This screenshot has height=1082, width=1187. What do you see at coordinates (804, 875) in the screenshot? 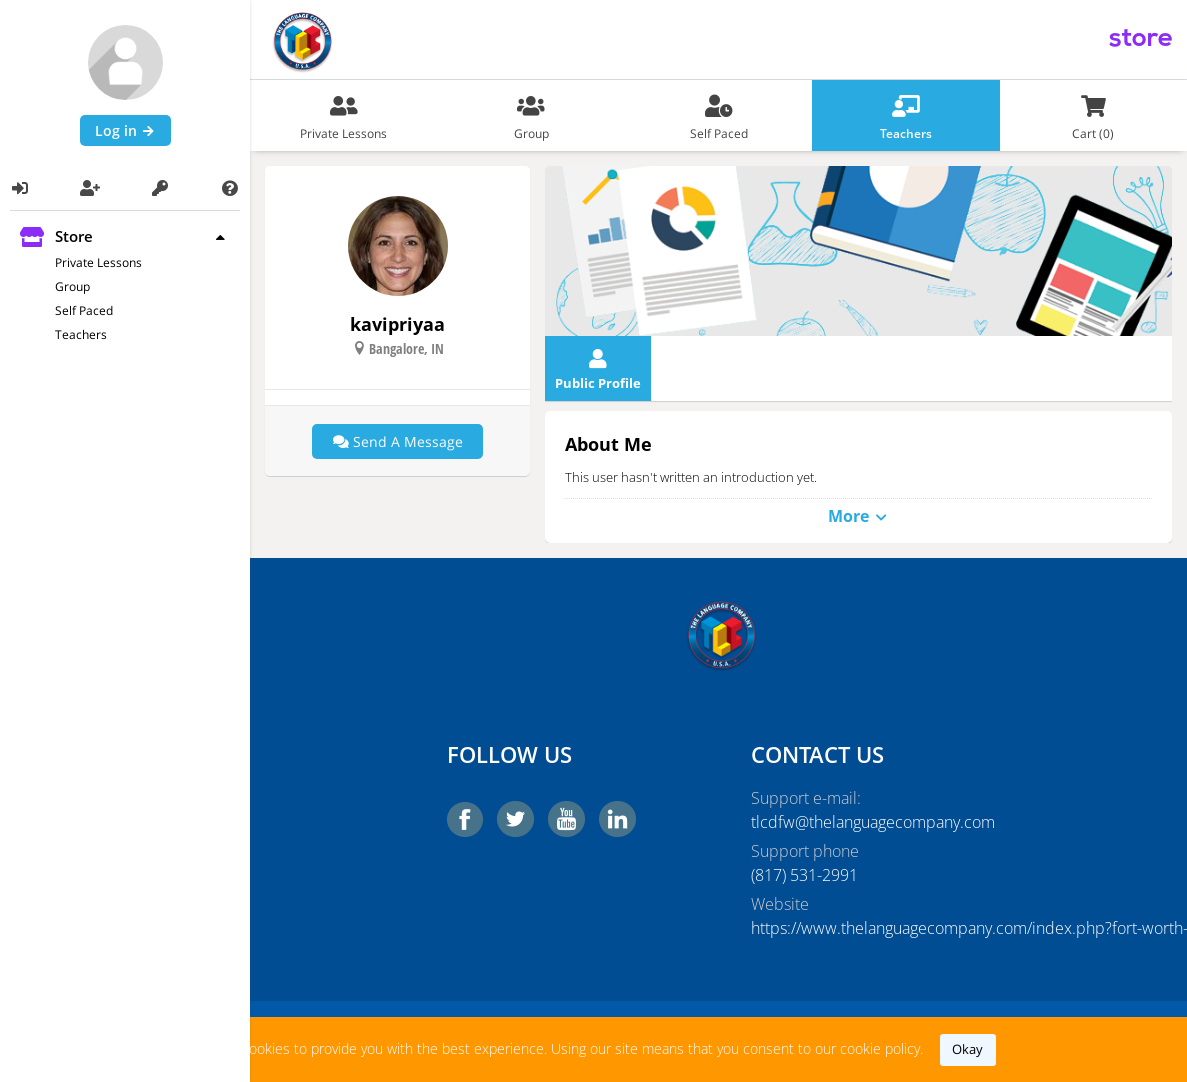
I see `‭(817) 531-2991‬` at bounding box center [804, 875].